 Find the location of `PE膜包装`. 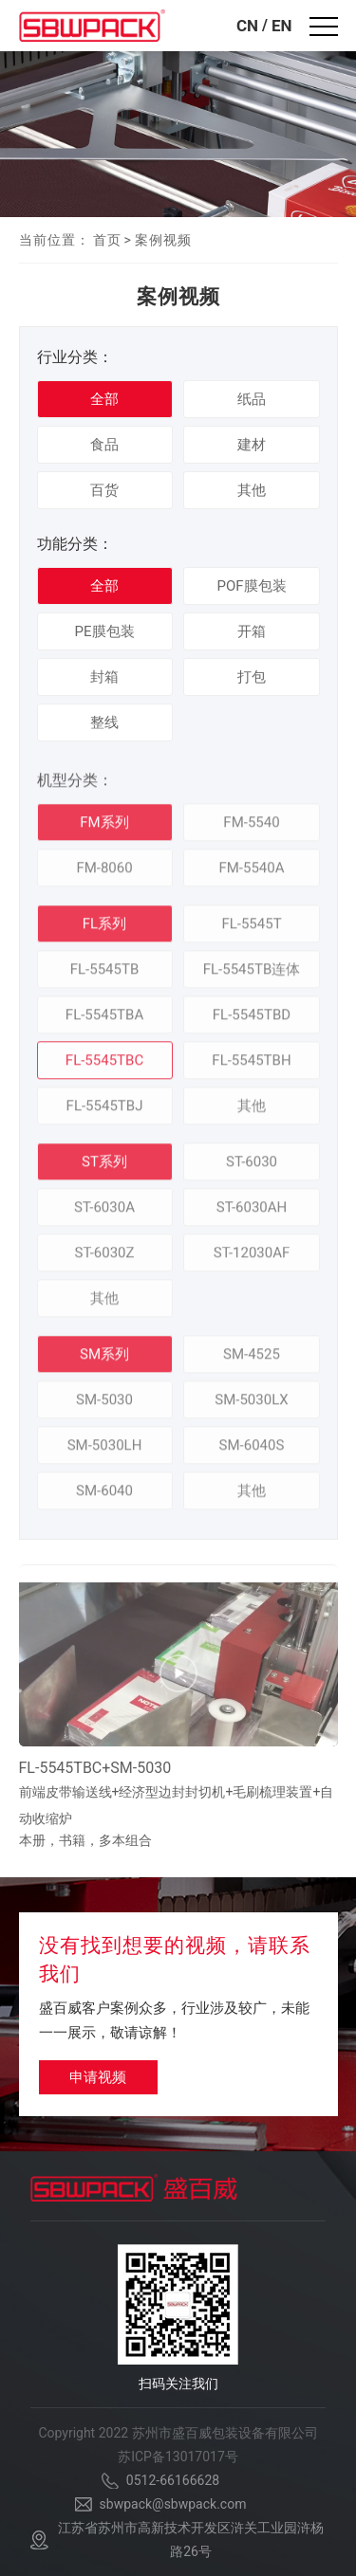

PE膜包装 is located at coordinates (105, 631).